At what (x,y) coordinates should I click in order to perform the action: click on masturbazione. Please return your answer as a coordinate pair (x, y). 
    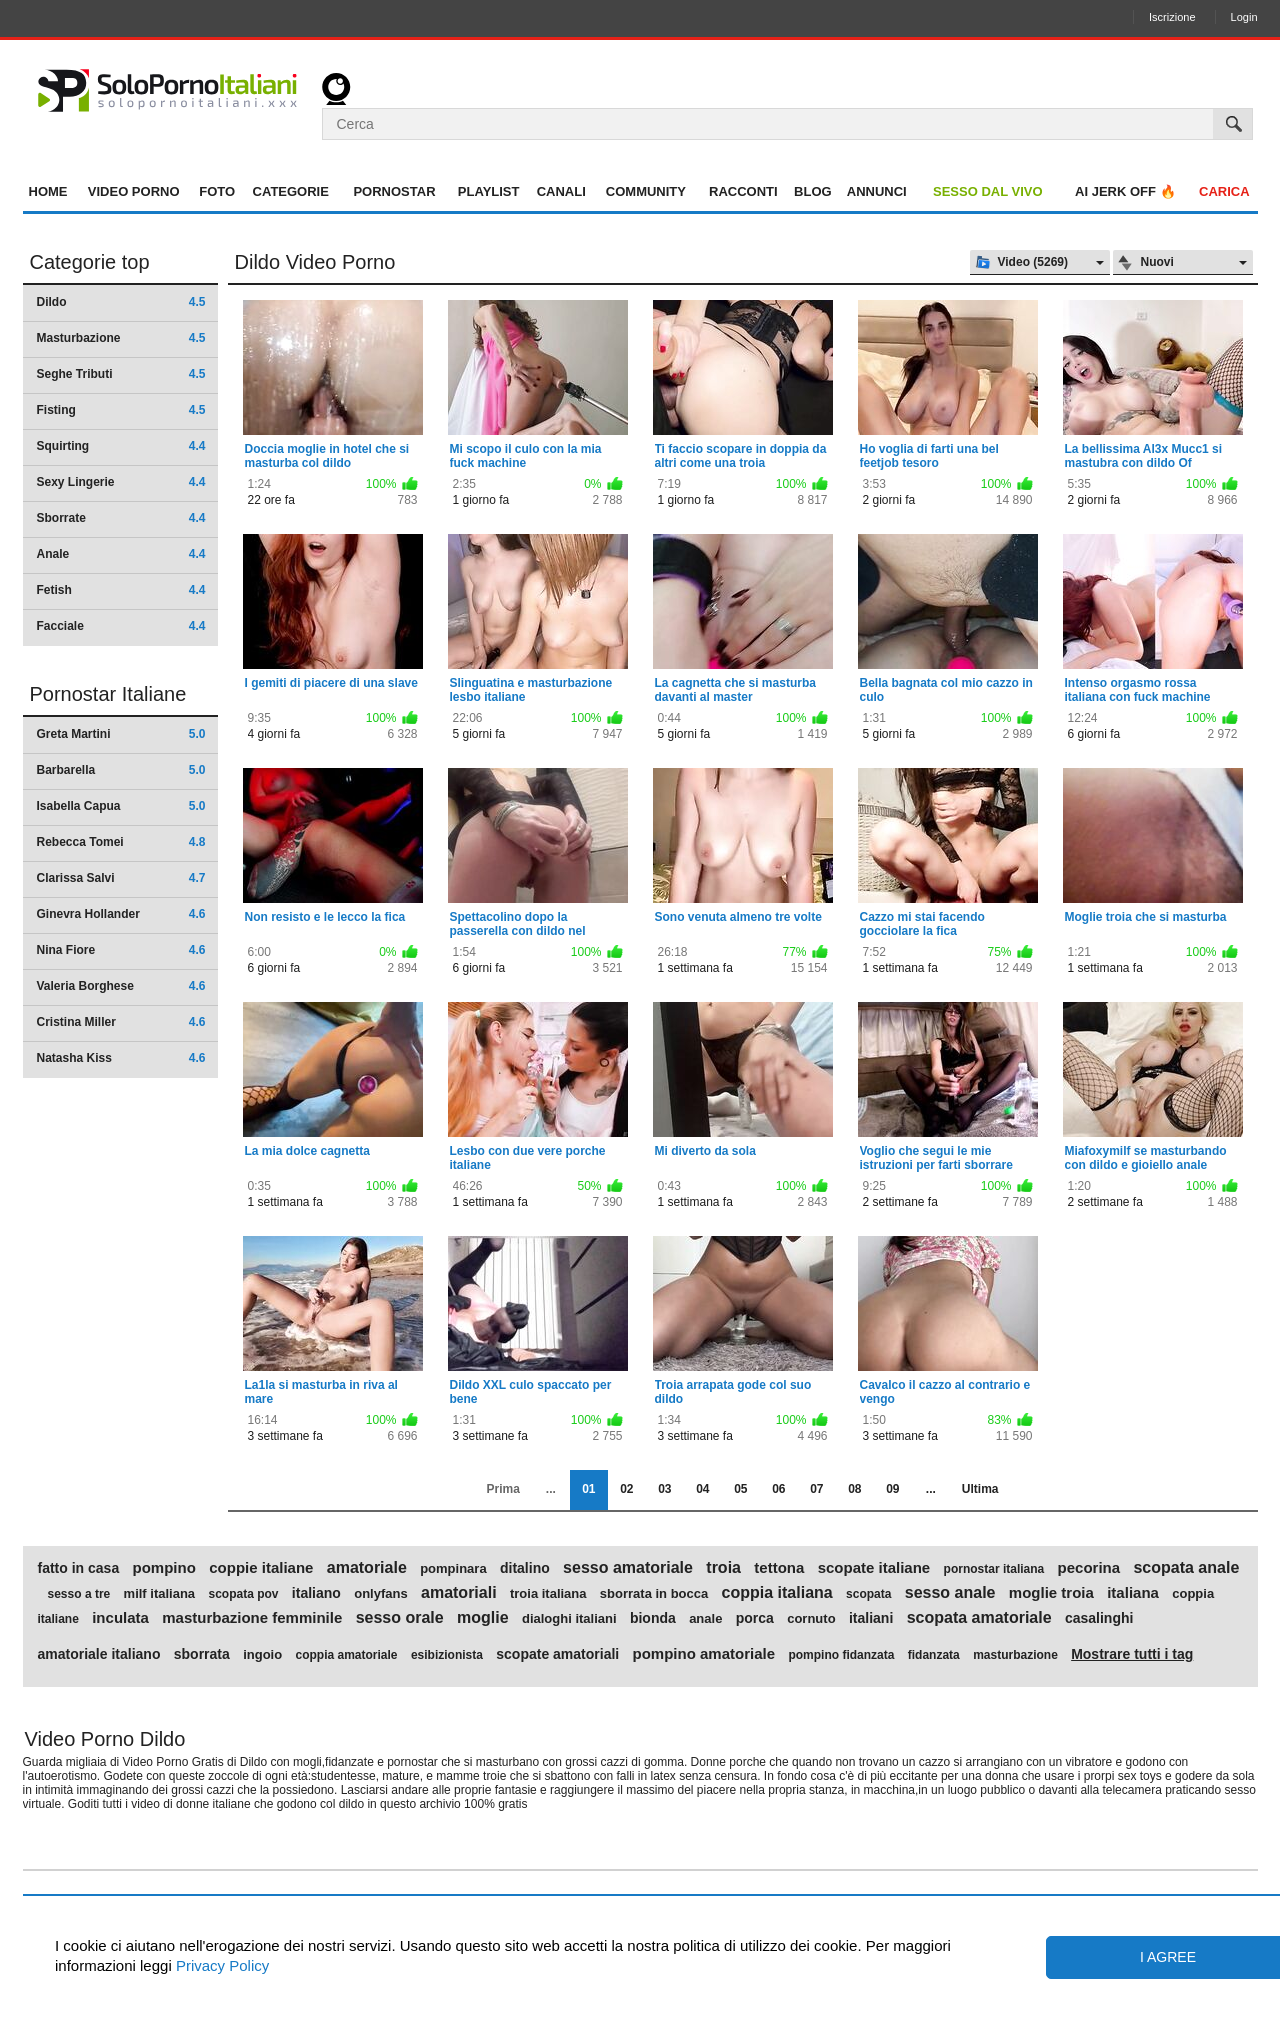
    Looking at the image, I should click on (1015, 1655).